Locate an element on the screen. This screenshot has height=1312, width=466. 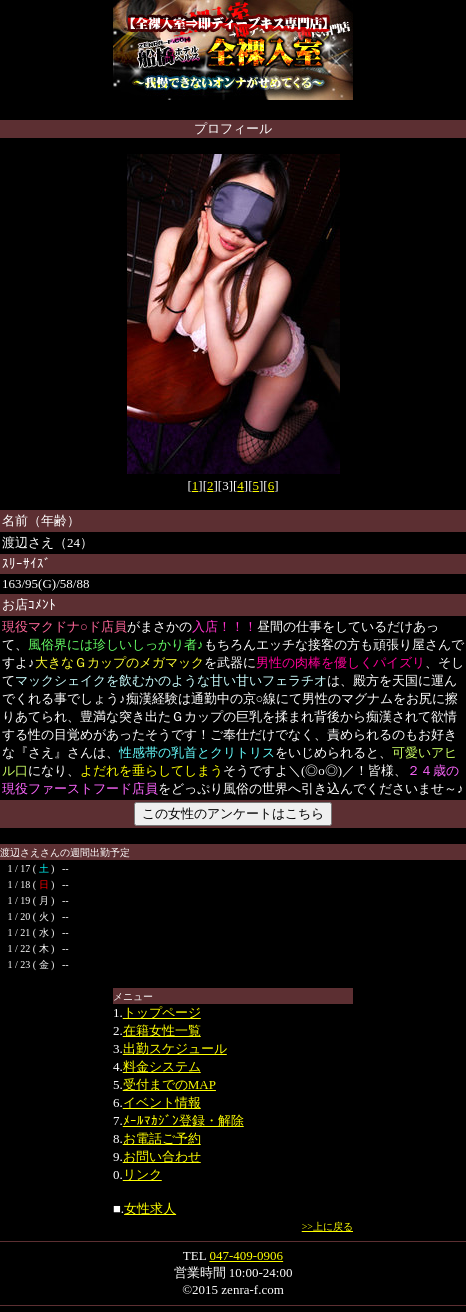
ﾒｰﾙﾏｶｼﾞﾝ登録・解除 is located at coordinates (183, 1120).